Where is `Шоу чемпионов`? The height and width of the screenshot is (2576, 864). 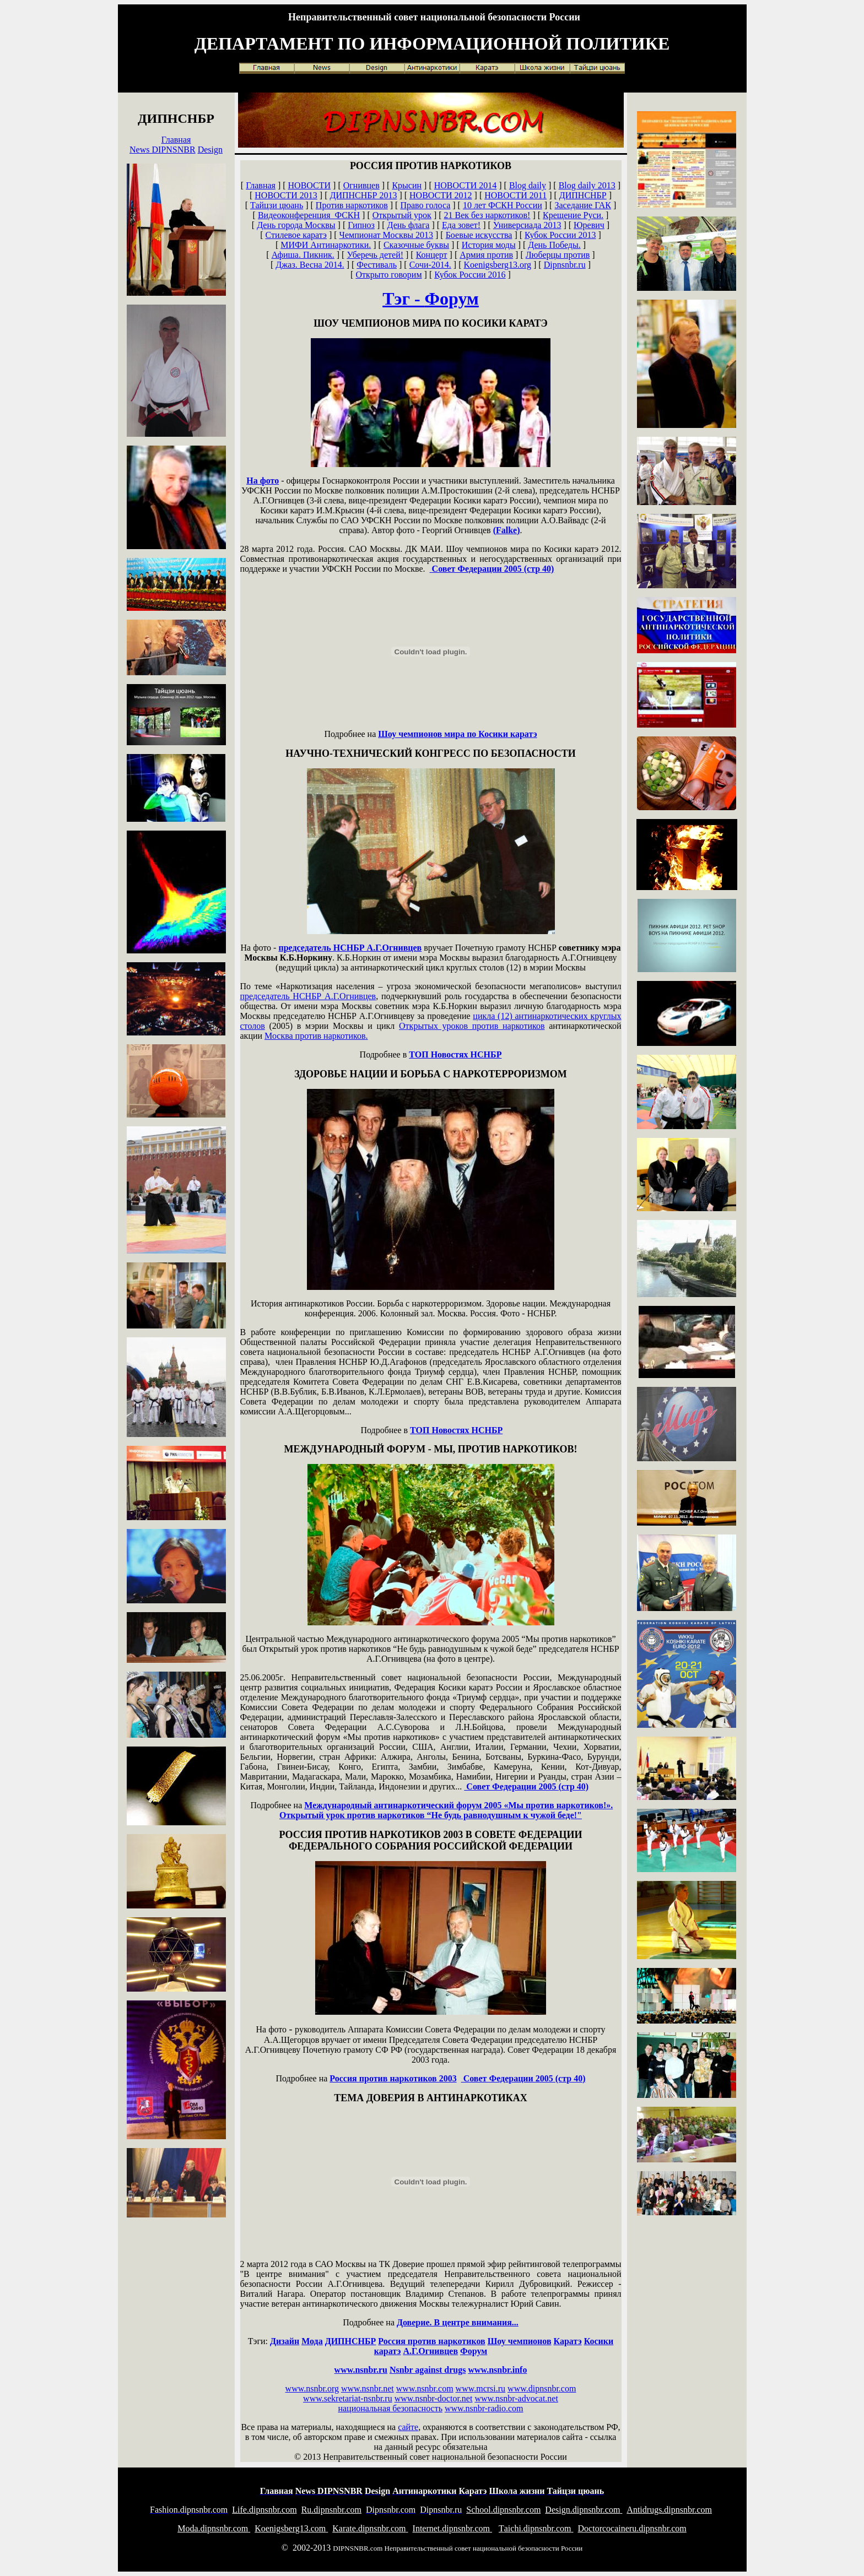 Шоу чемпионов is located at coordinates (520, 2341).